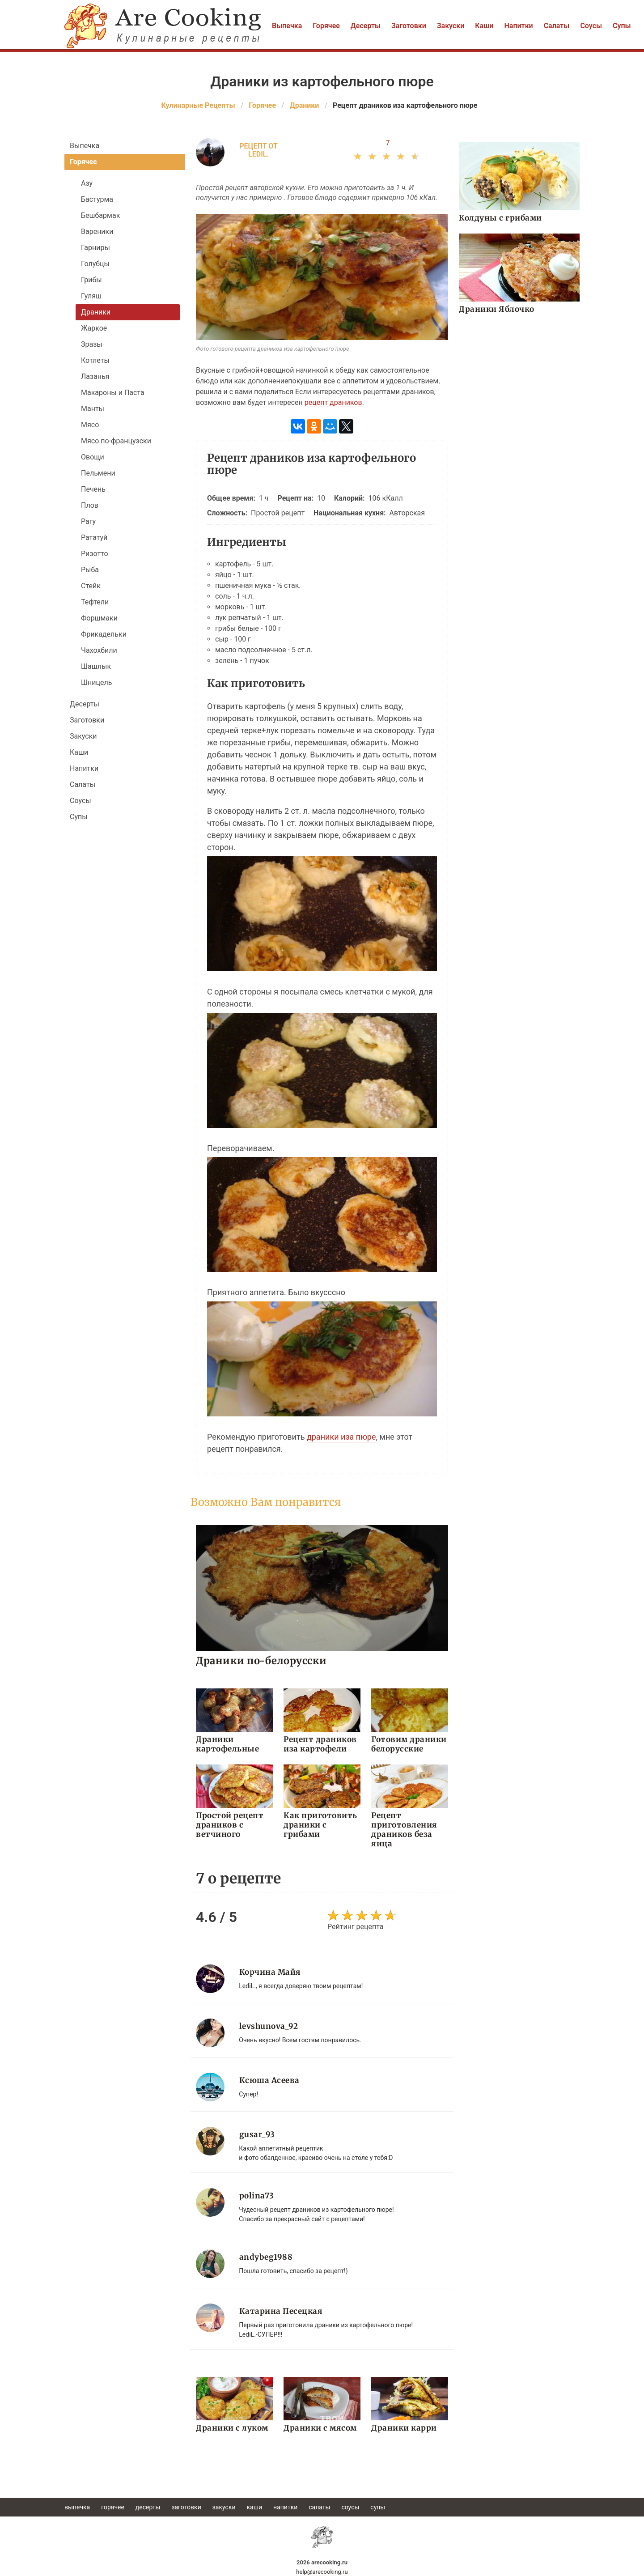 This screenshot has height=2576, width=644. I want to click on Пельмени, so click(98, 473).